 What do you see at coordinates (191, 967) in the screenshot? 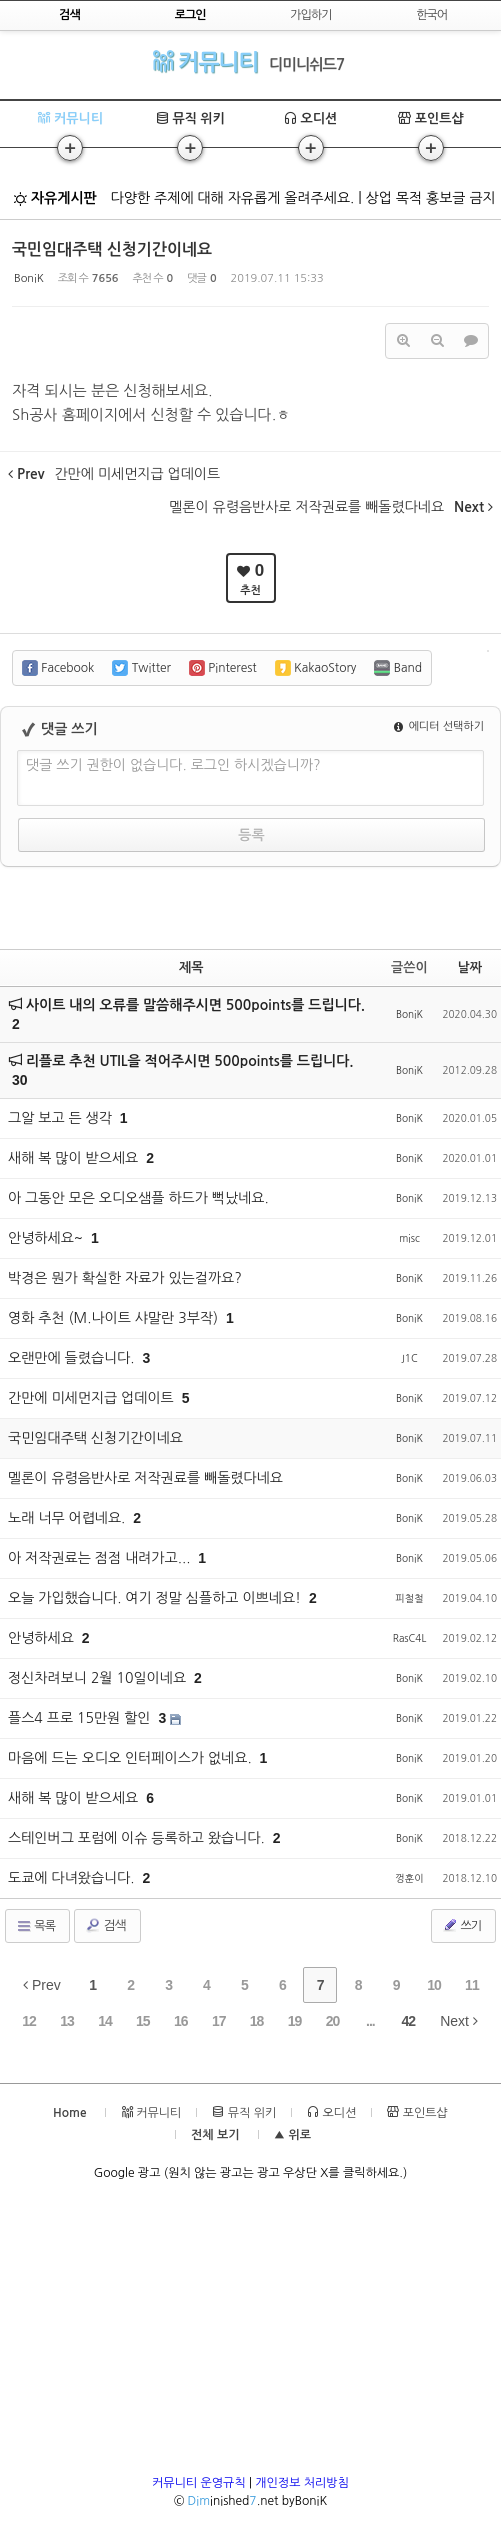
I see `제목` at bounding box center [191, 967].